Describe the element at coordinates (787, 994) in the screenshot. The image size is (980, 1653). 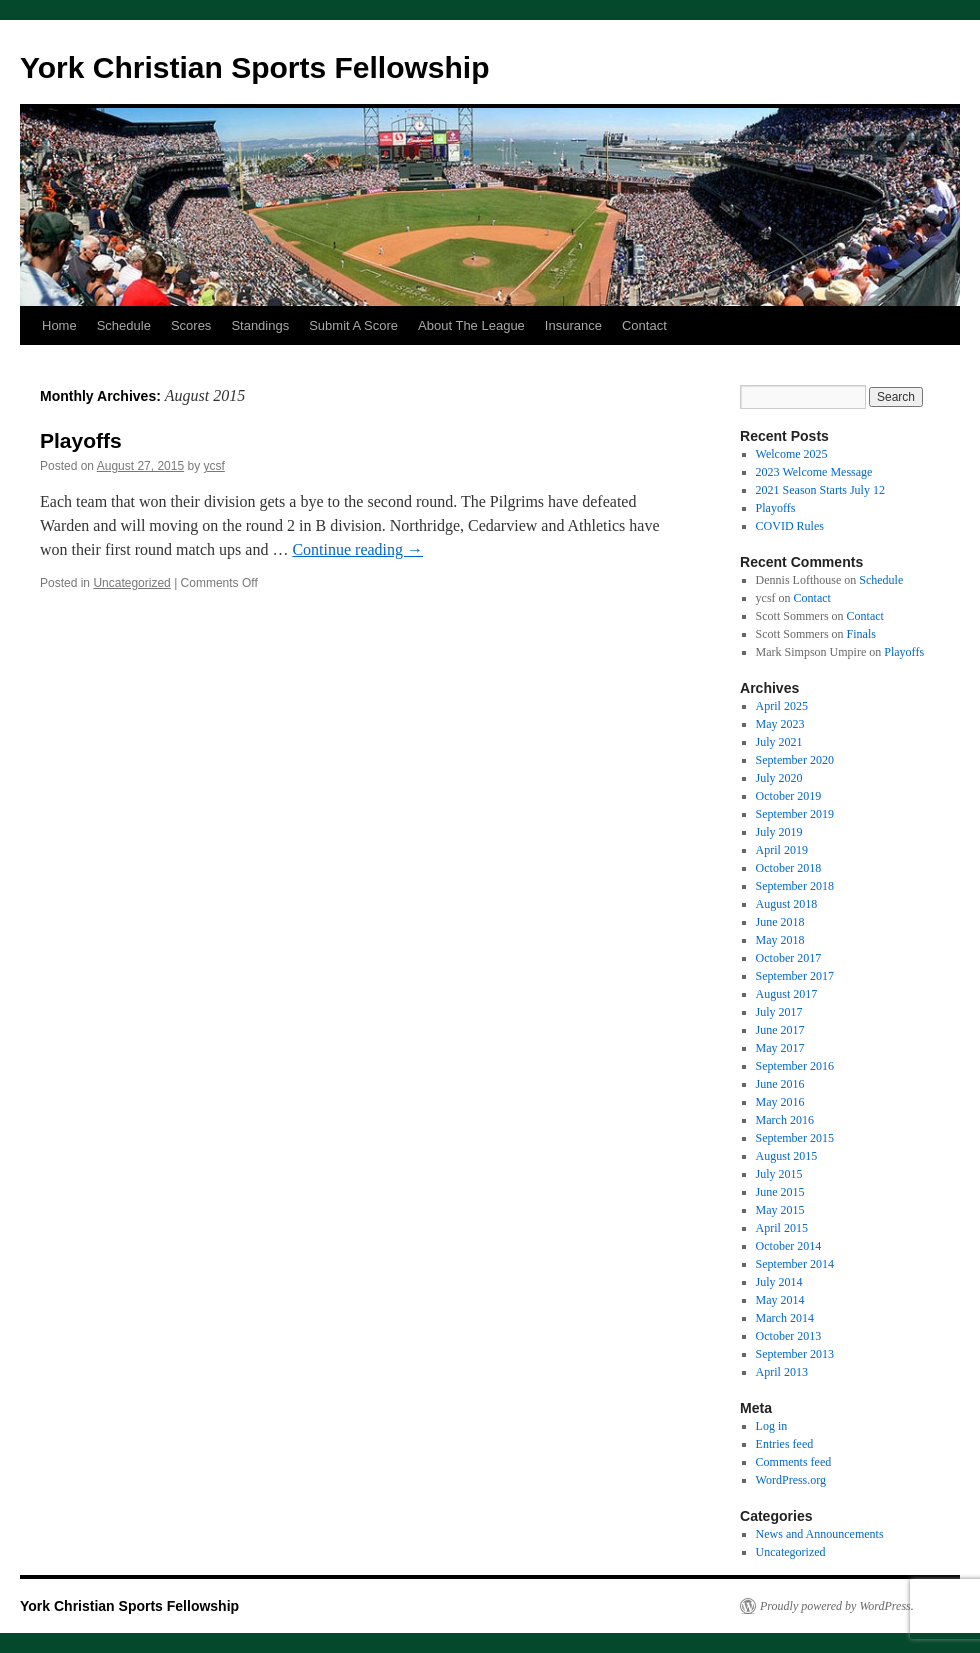
I see `August 2017` at that location.